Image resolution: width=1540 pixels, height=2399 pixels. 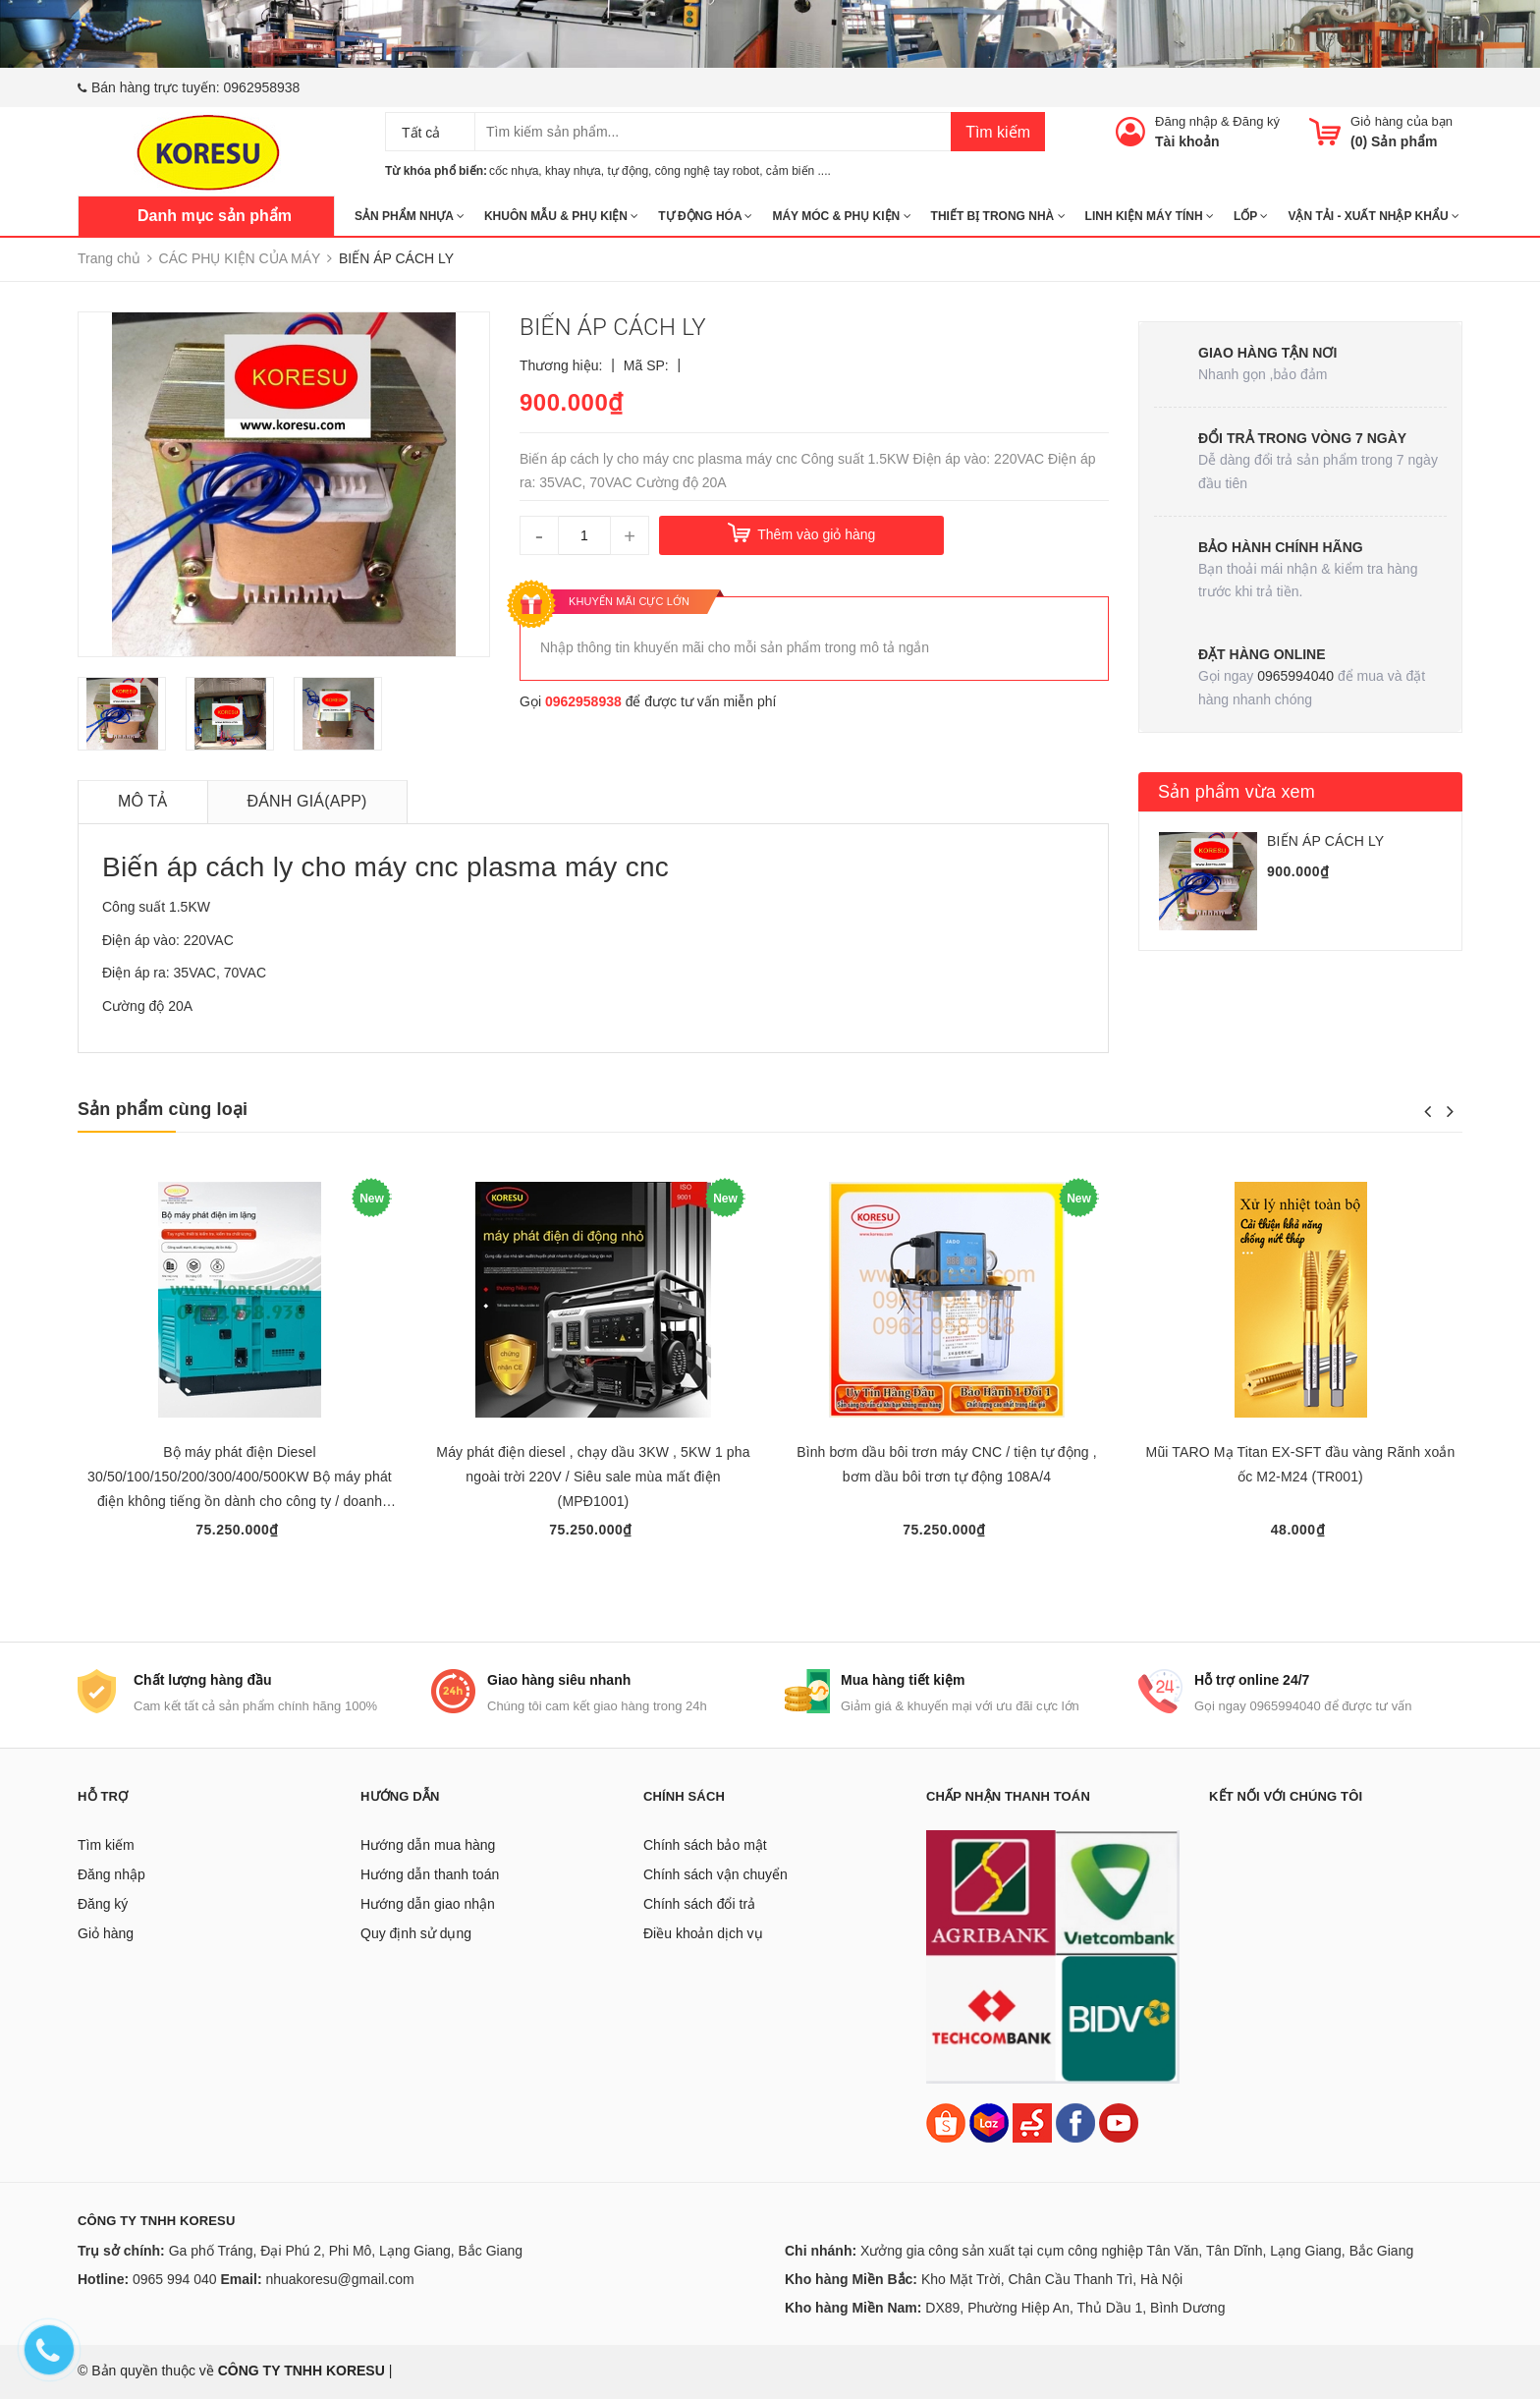 What do you see at coordinates (1373, 216) in the screenshot?
I see `Vận tải - Xuất nhập khẩu` at bounding box center [1373, 216].